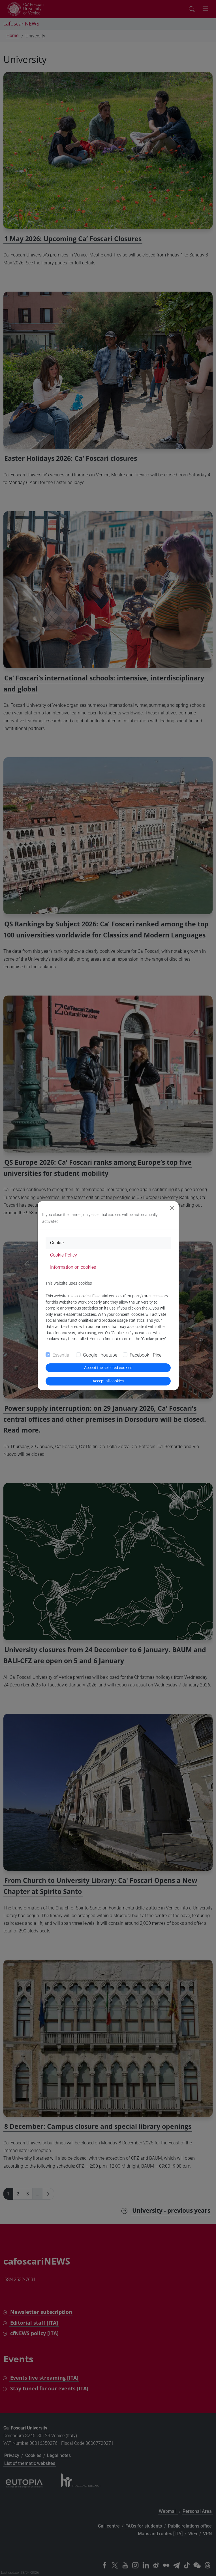 The width and height of the screenshot is (216, 2576). Describe the element at coordinates (171, 1208) in the screenshot. I see `[Close]` at that location.